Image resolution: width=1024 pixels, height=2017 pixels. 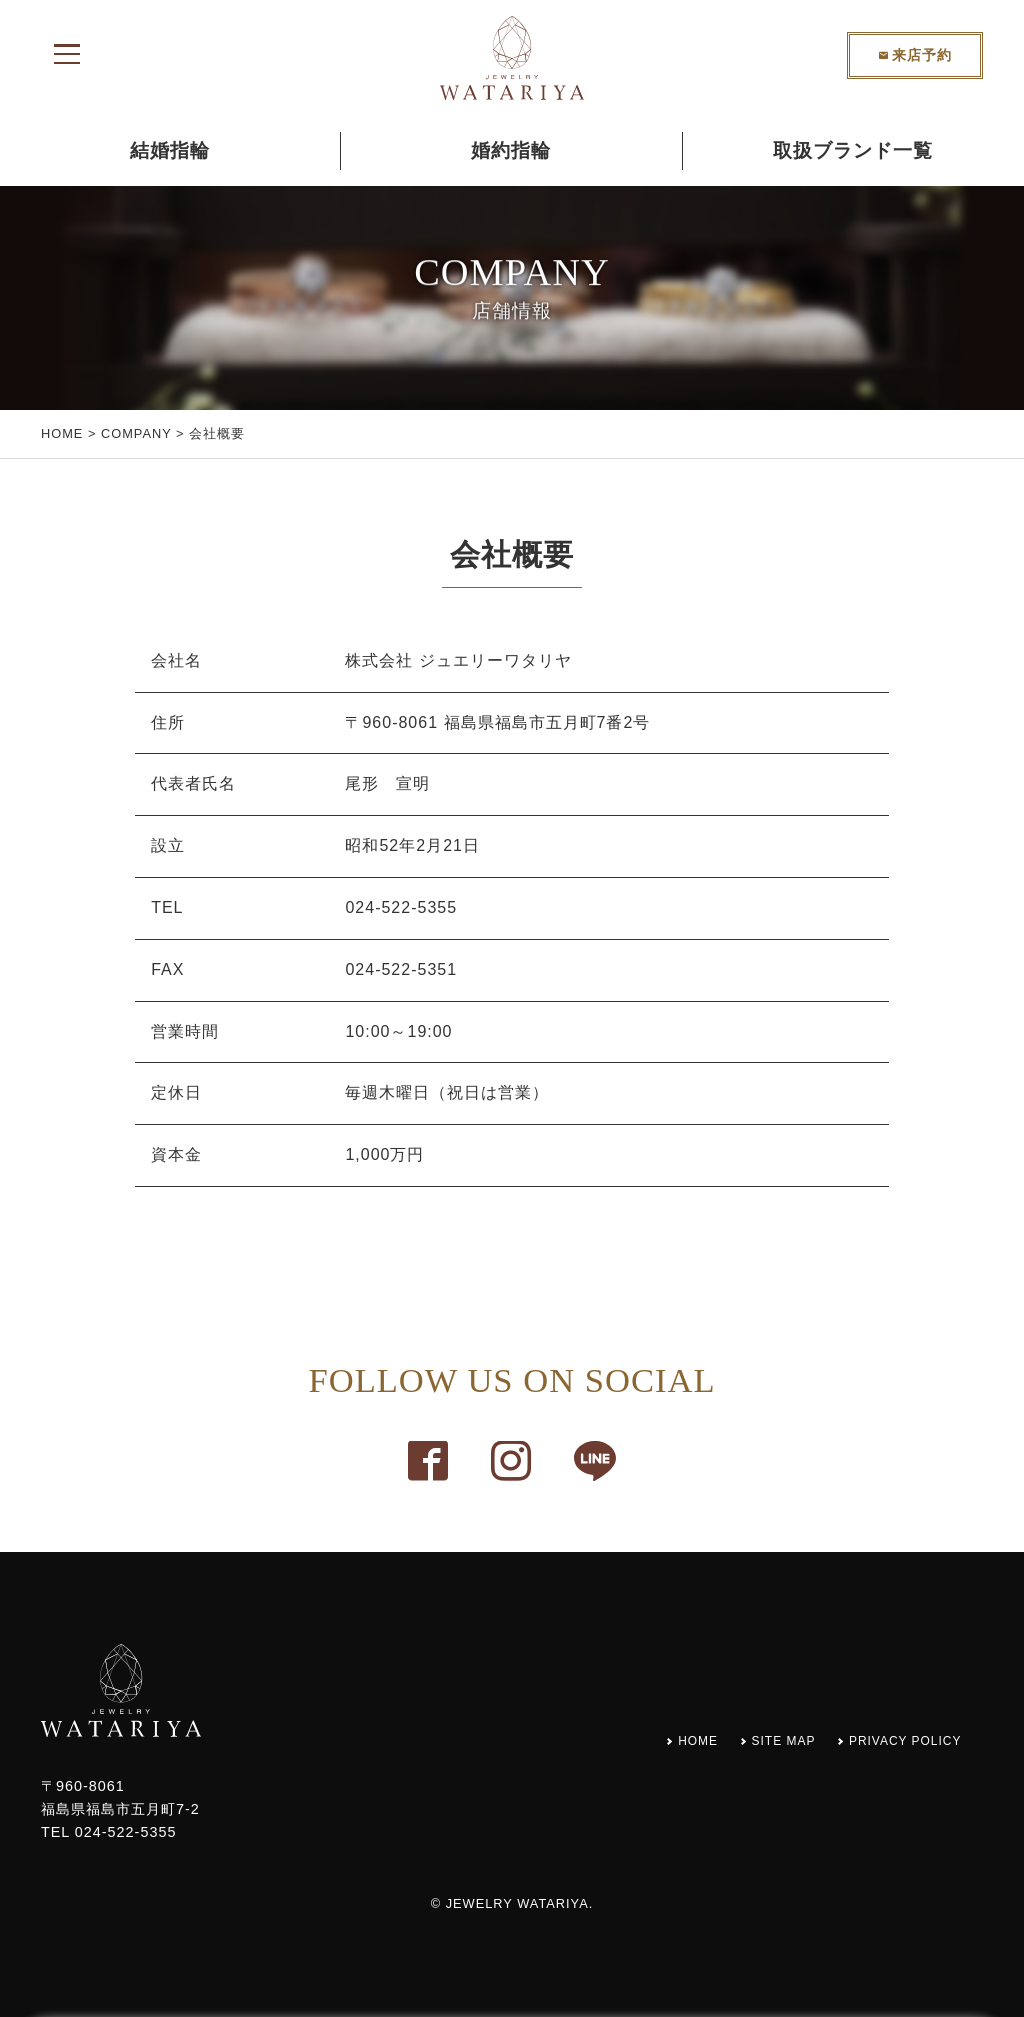 I want to click on 婚約指輪, so click(x=511, y=150).